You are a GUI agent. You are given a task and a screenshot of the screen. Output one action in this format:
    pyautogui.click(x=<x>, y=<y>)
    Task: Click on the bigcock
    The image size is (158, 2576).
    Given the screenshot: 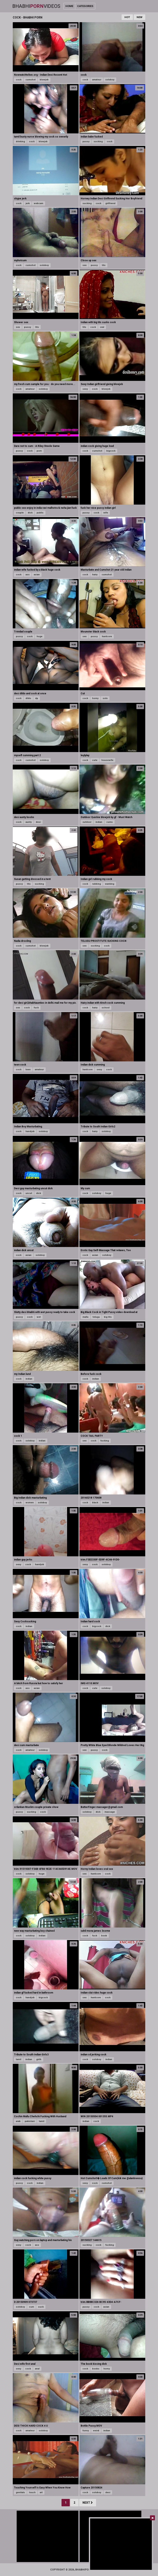 What is the action you would take?
    pyautogui.click(x=110, y=451)
    